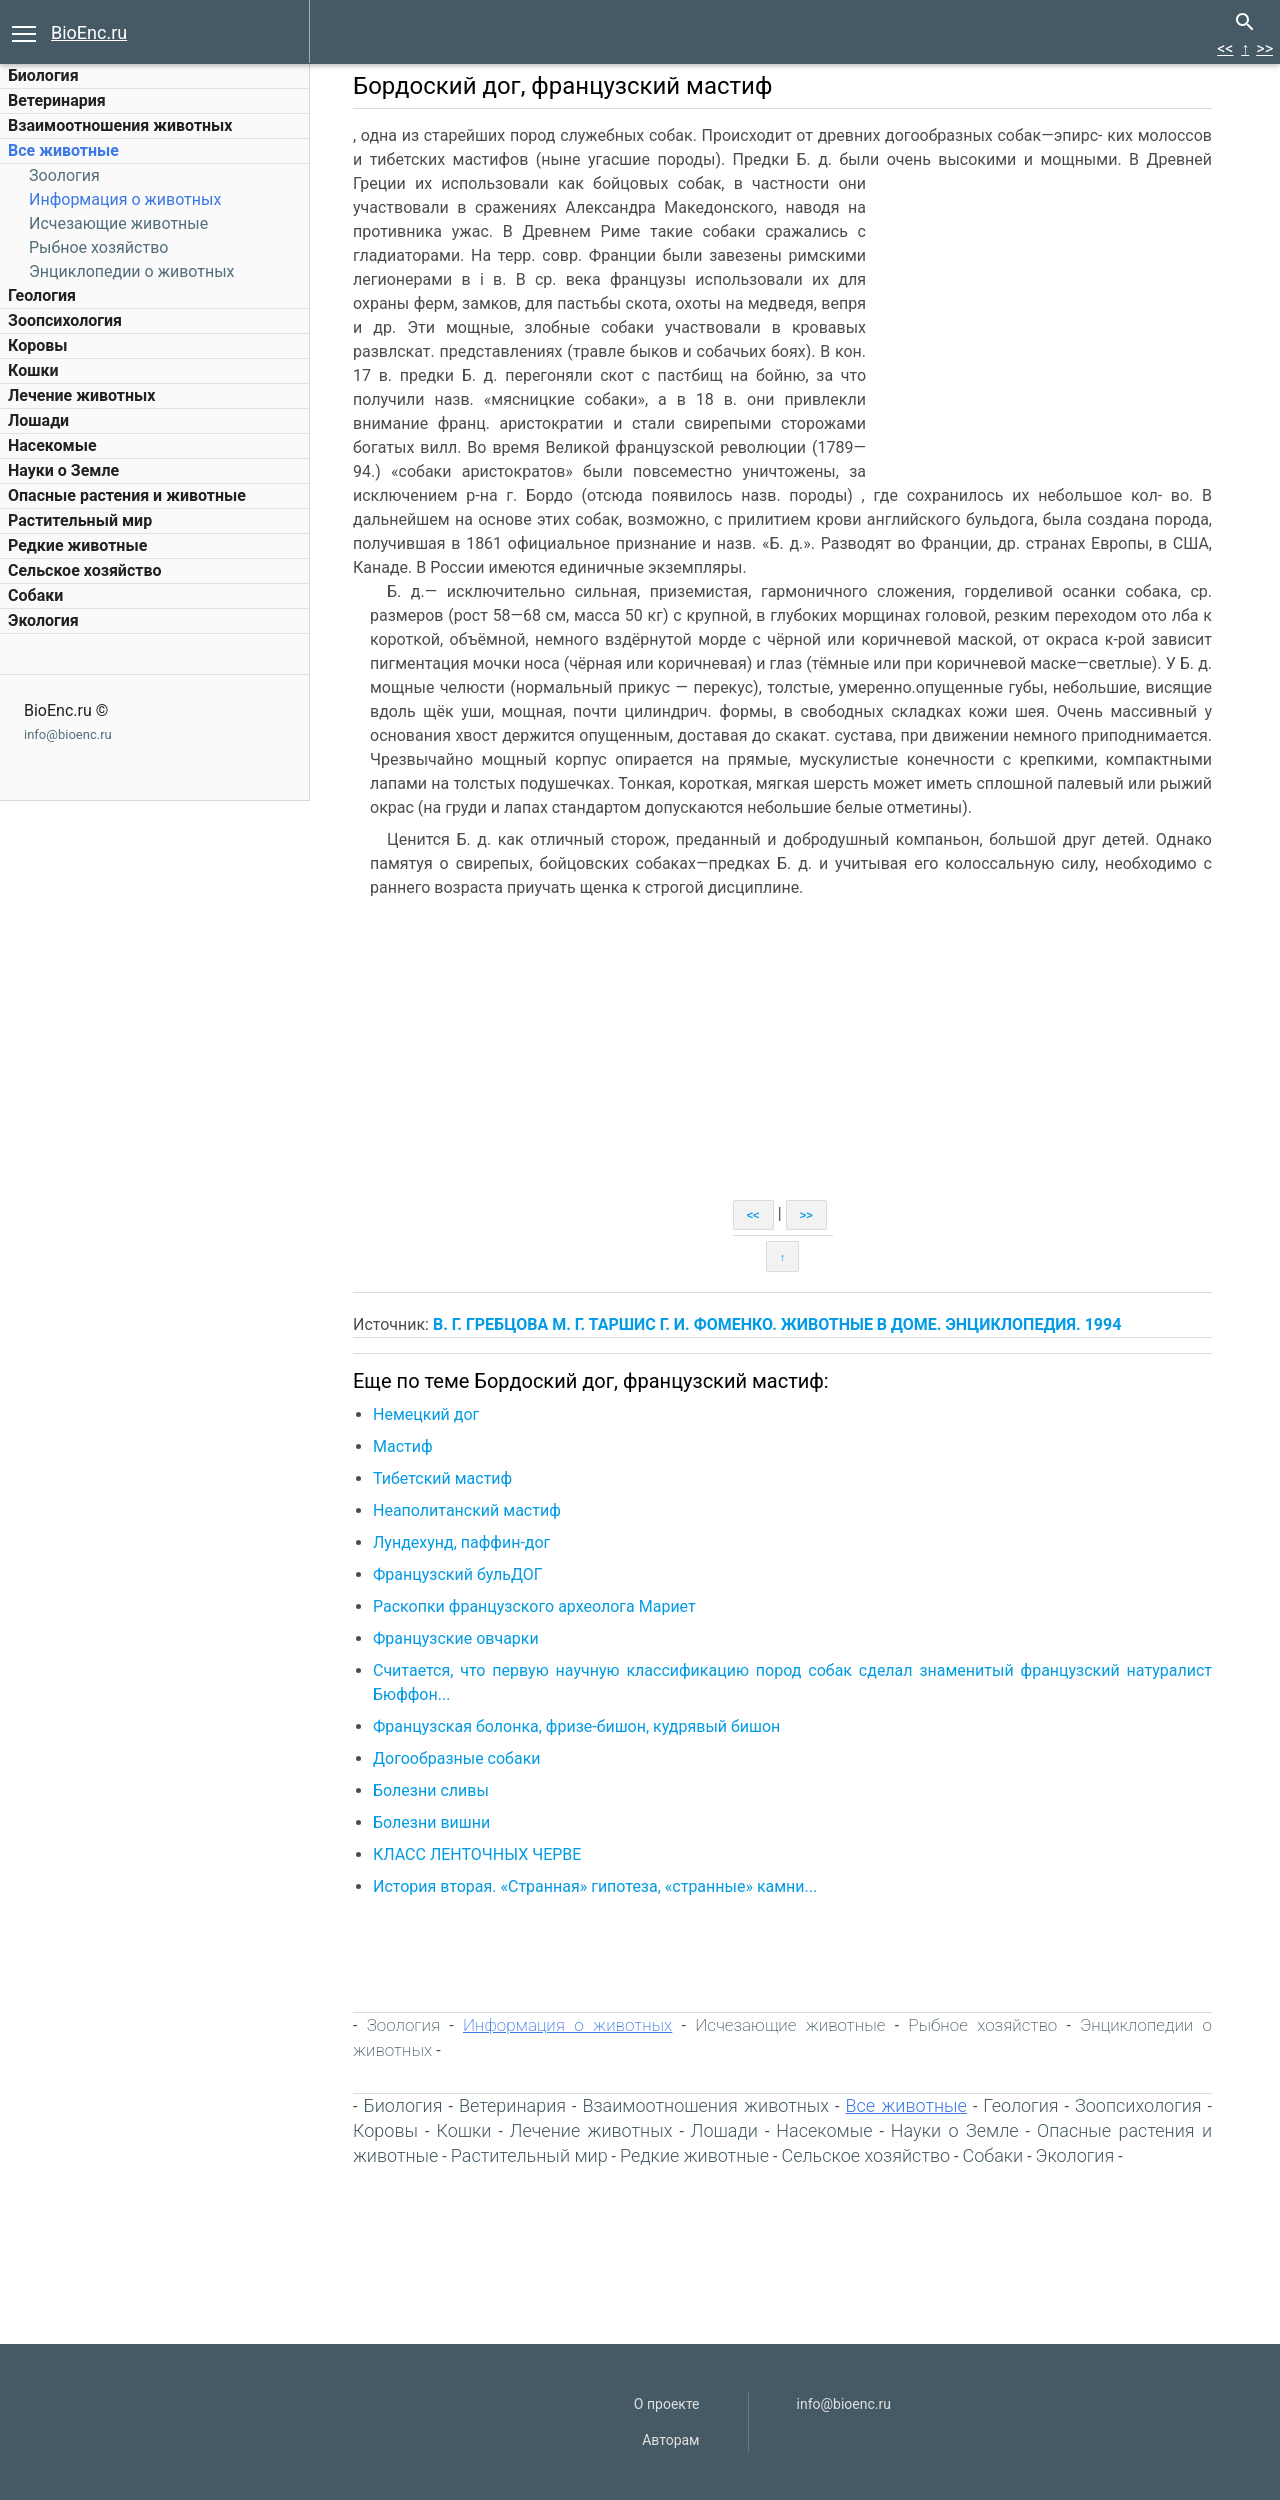  Describe the element at coordinates (1264, 48) in the screenshot. I see `>>` at that location.